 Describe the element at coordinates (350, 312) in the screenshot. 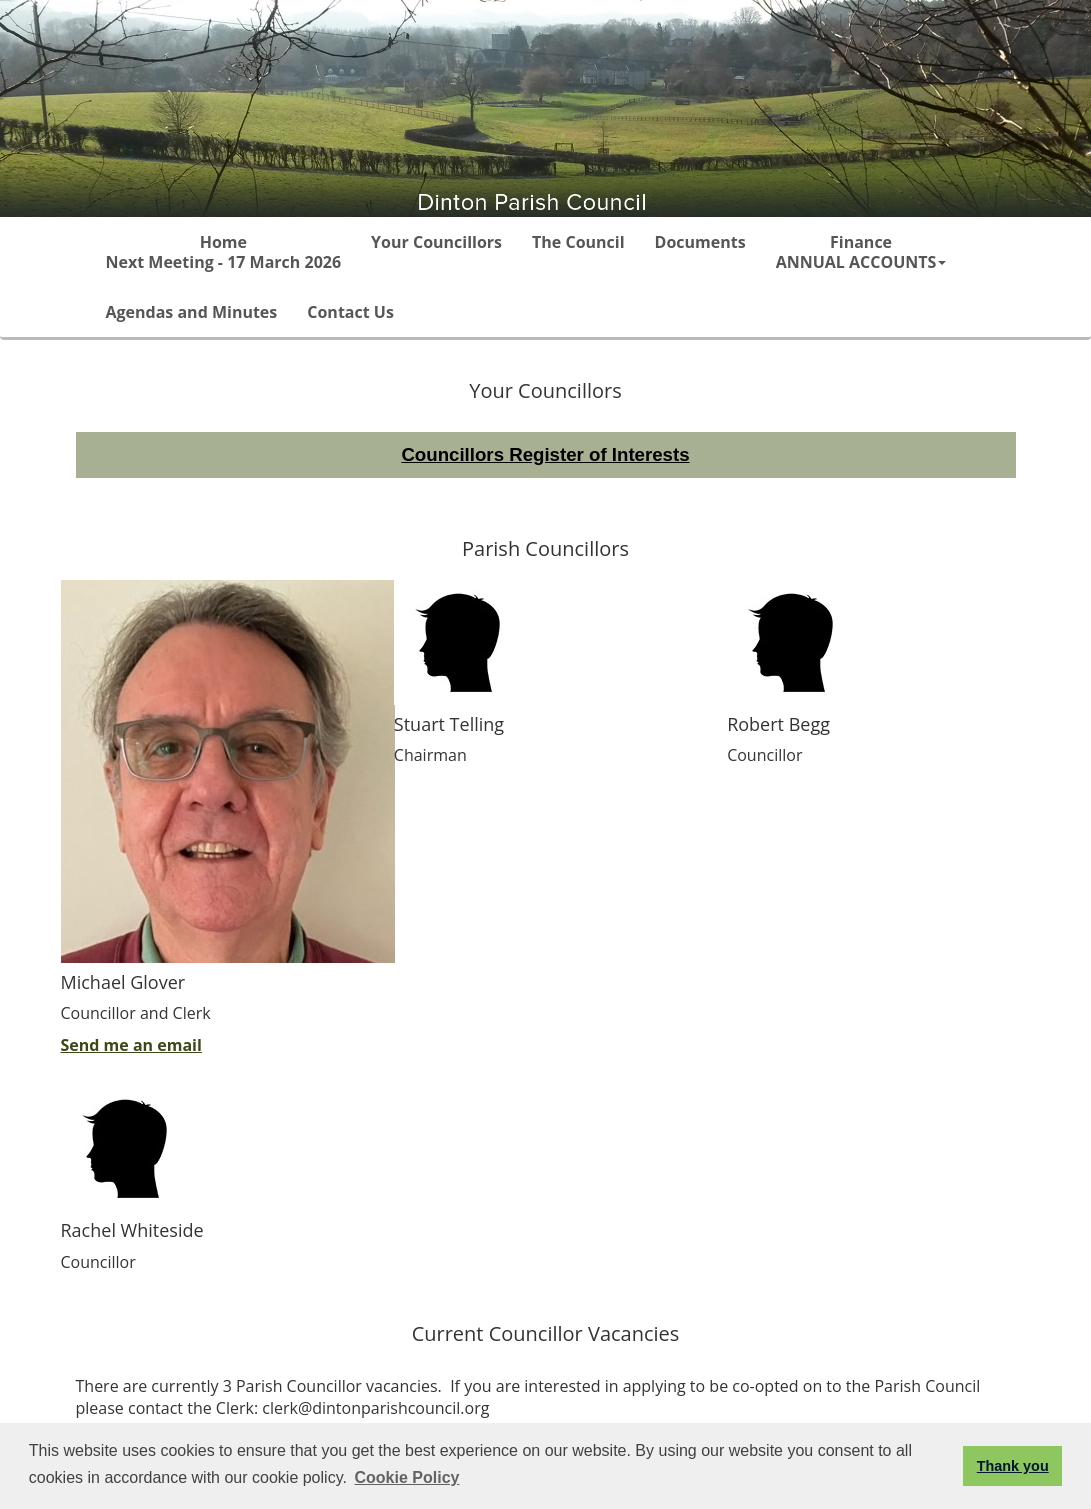

I see `Contact Us` at that location.